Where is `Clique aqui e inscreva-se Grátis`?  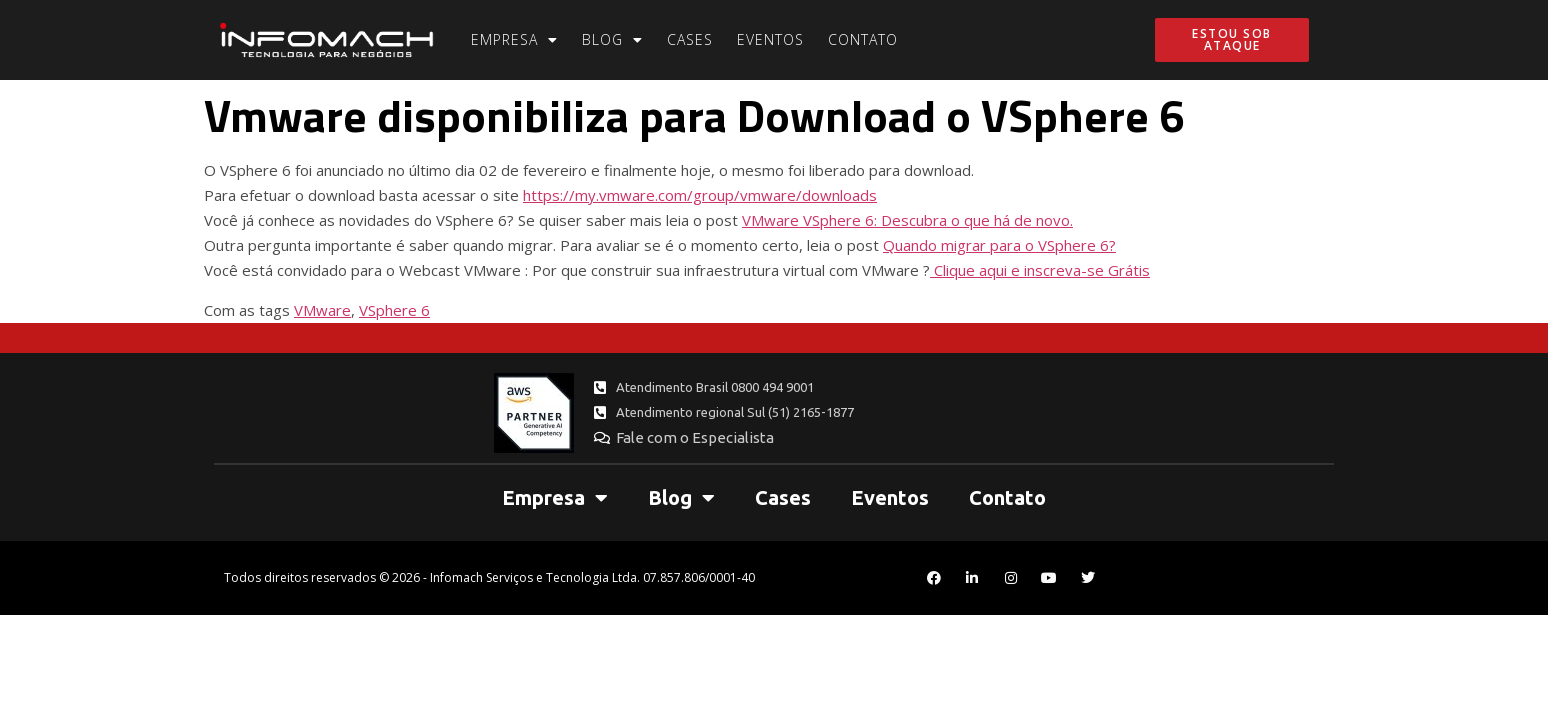
Clique aqui e inscreva-se Grátis is located at coordinates (1040, 270).